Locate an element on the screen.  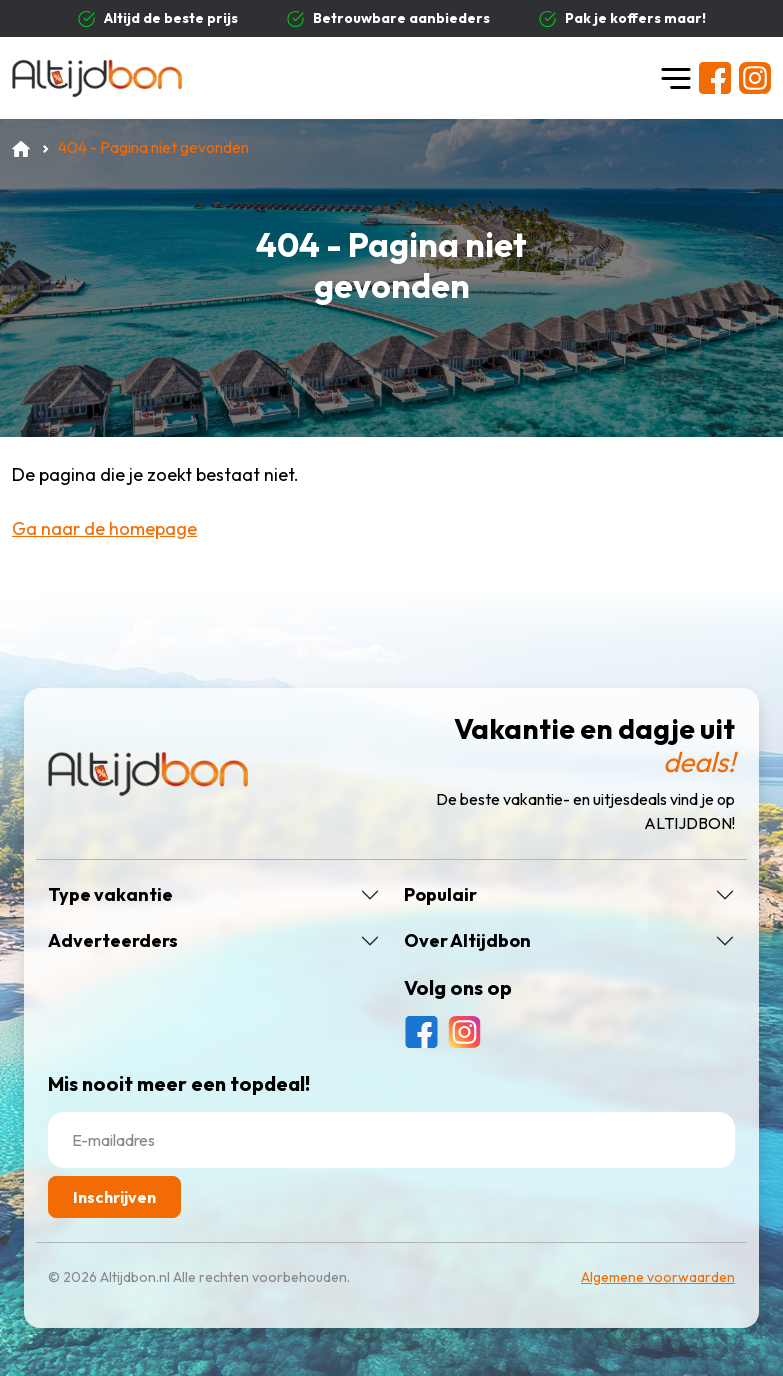
Populair is located at coordinates (440, 895).